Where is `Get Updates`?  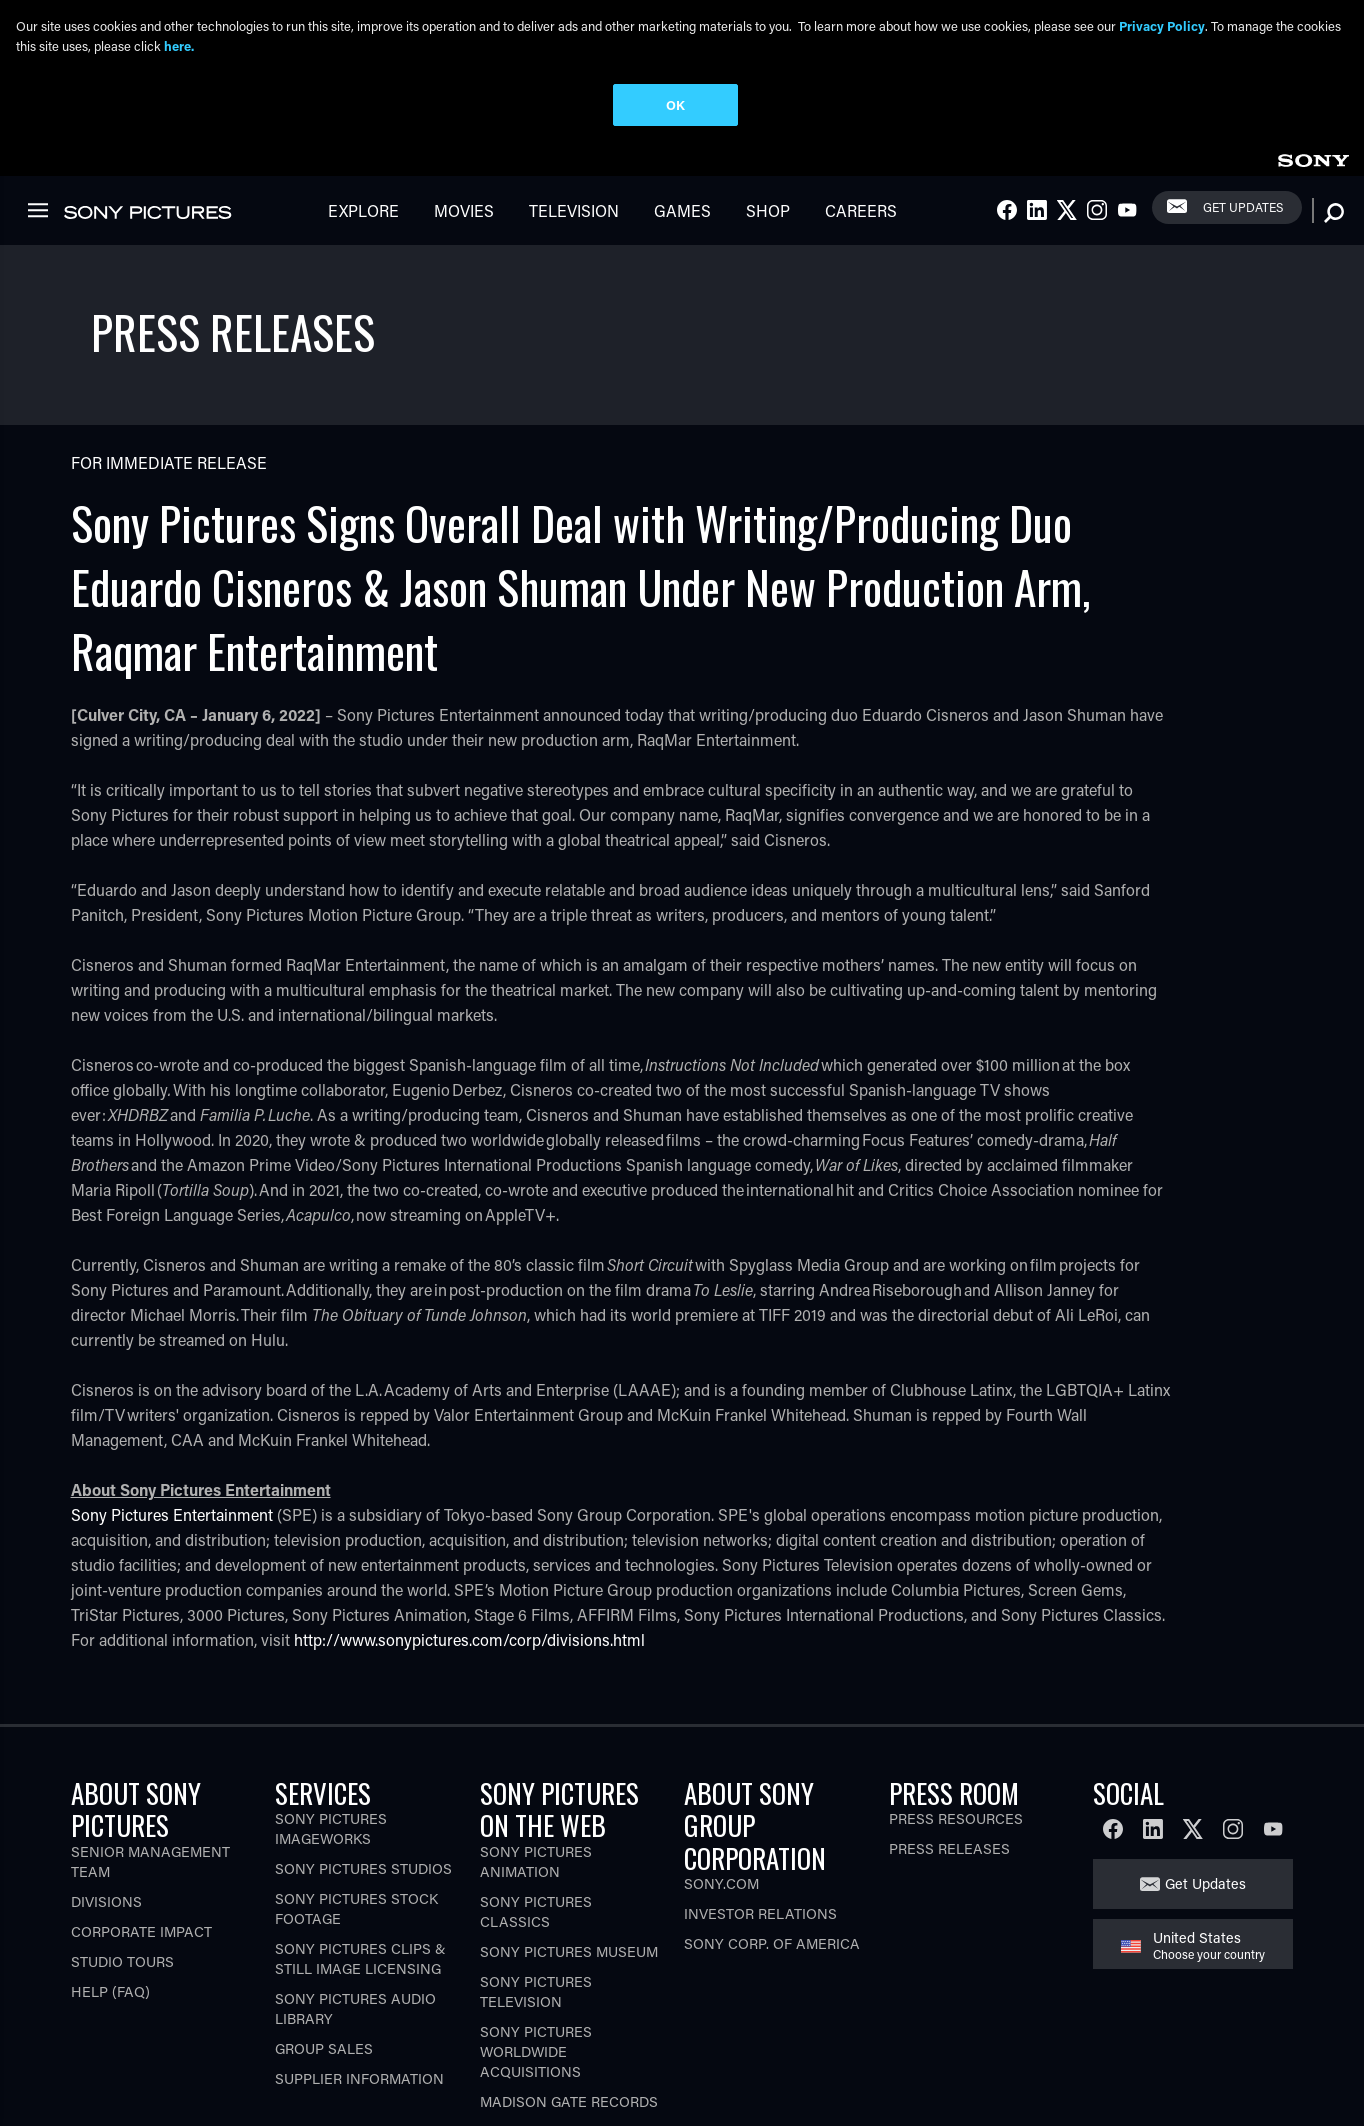
Get Updates is located at coordinates (1205, 1811).